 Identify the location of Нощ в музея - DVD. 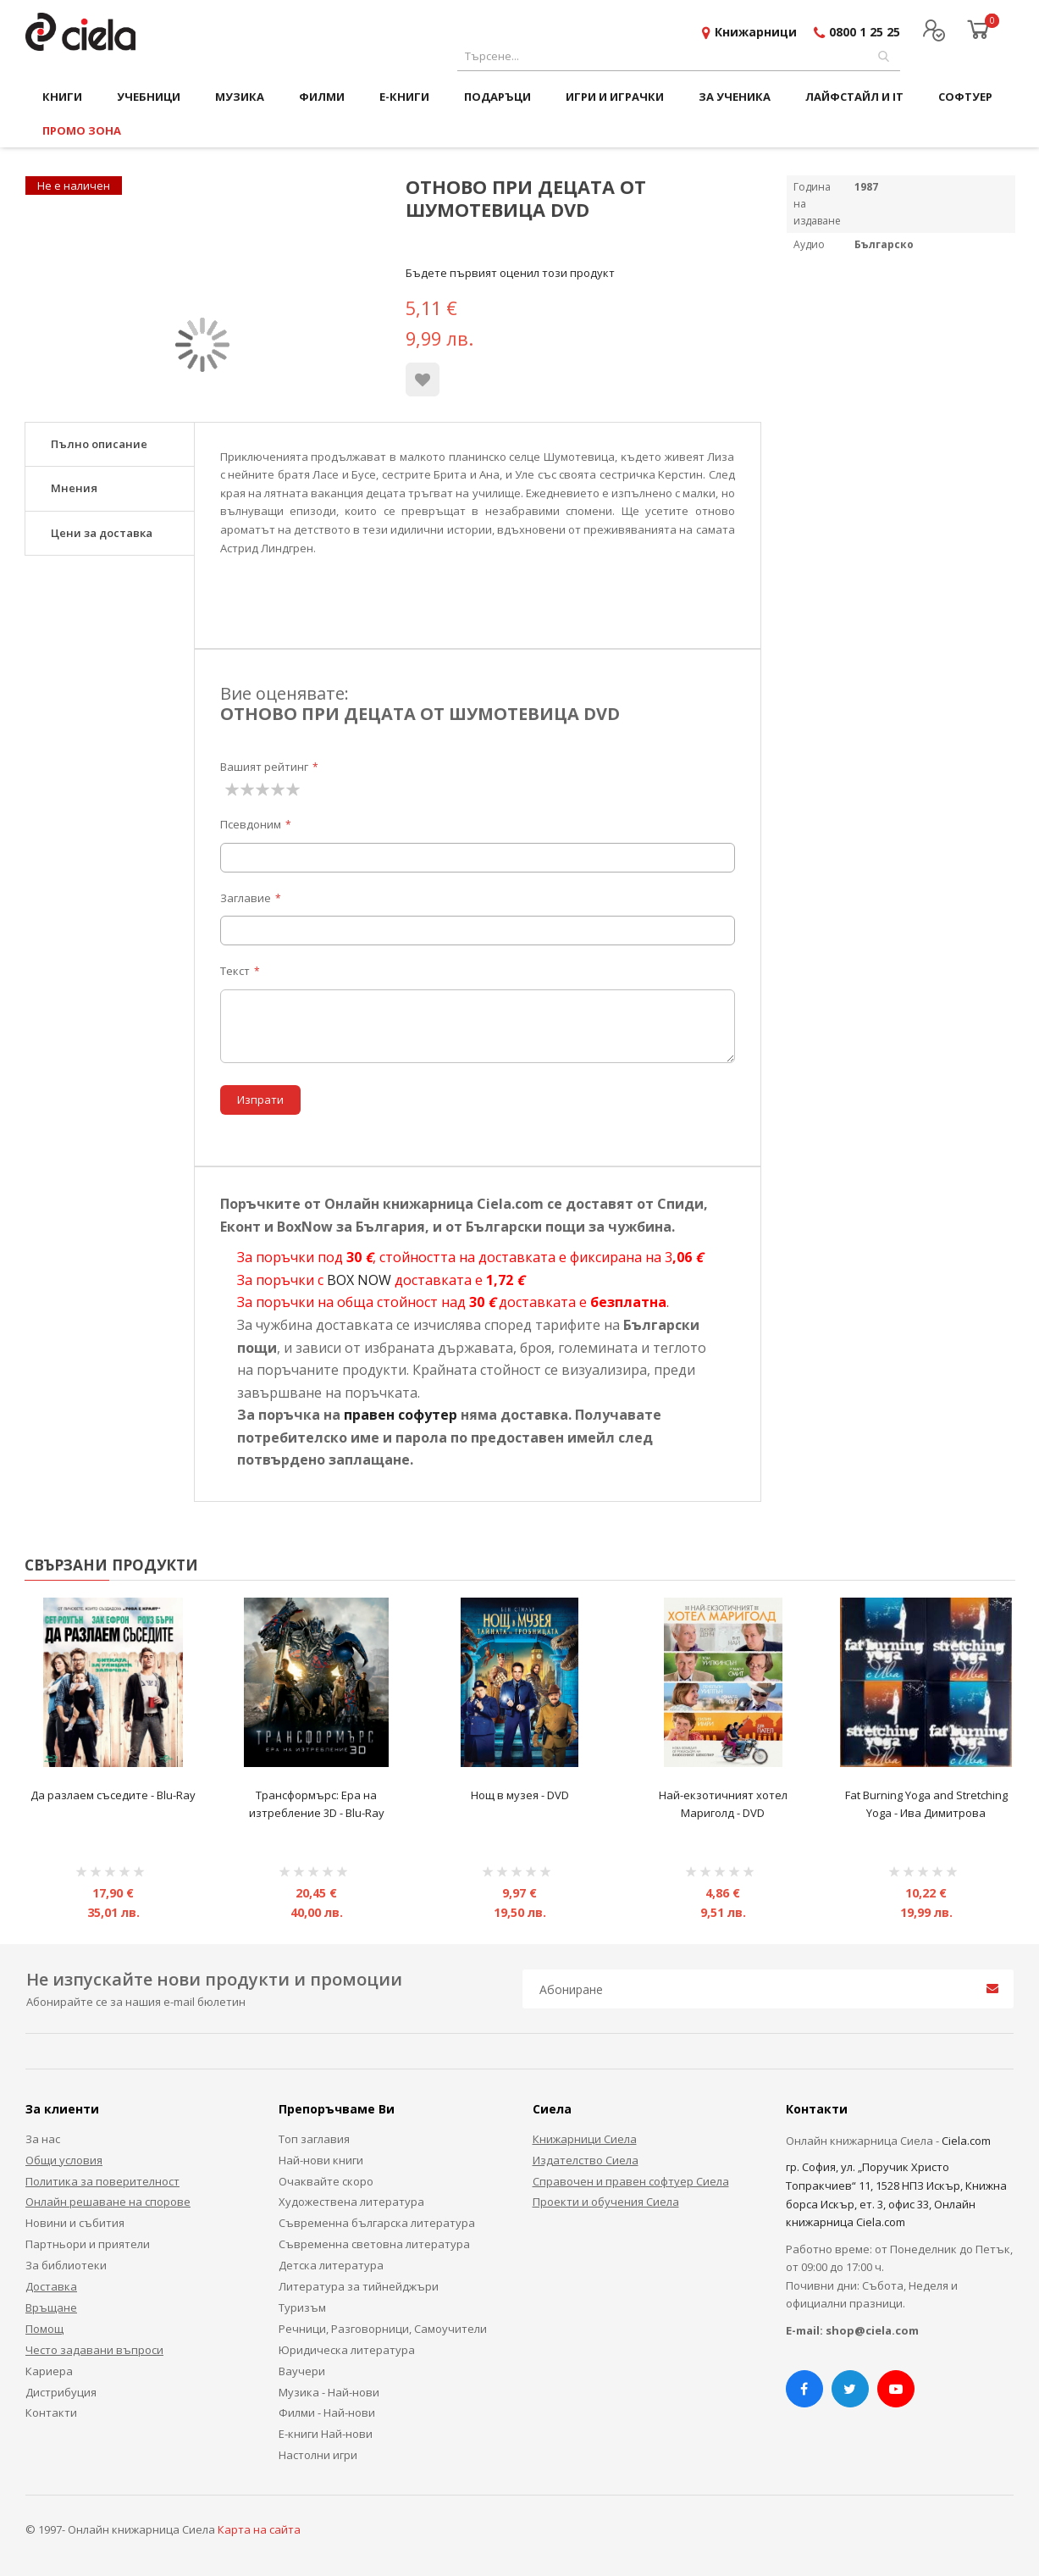
(520, 1795).